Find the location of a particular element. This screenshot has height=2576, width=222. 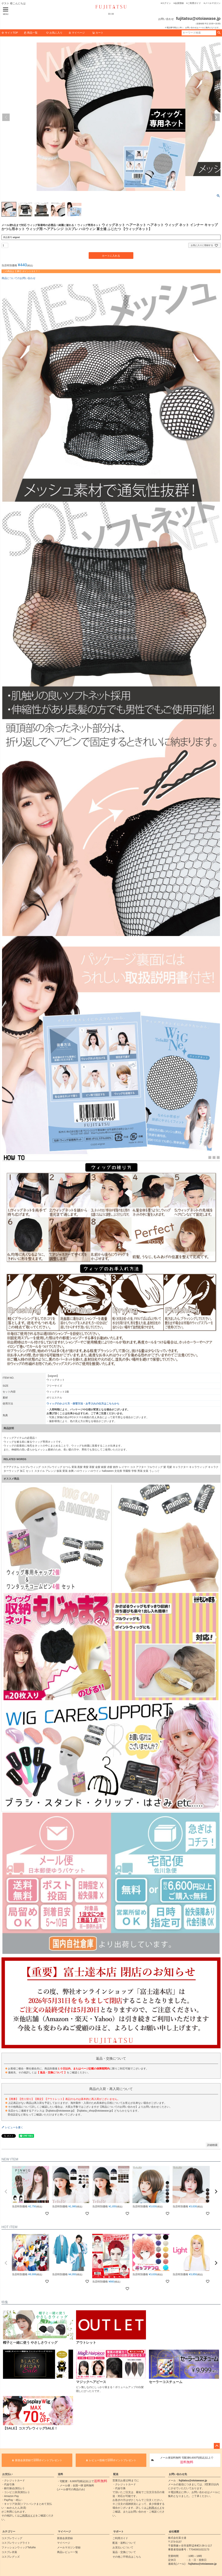

コスプレグッズ is located at coordinates (10, 2556).